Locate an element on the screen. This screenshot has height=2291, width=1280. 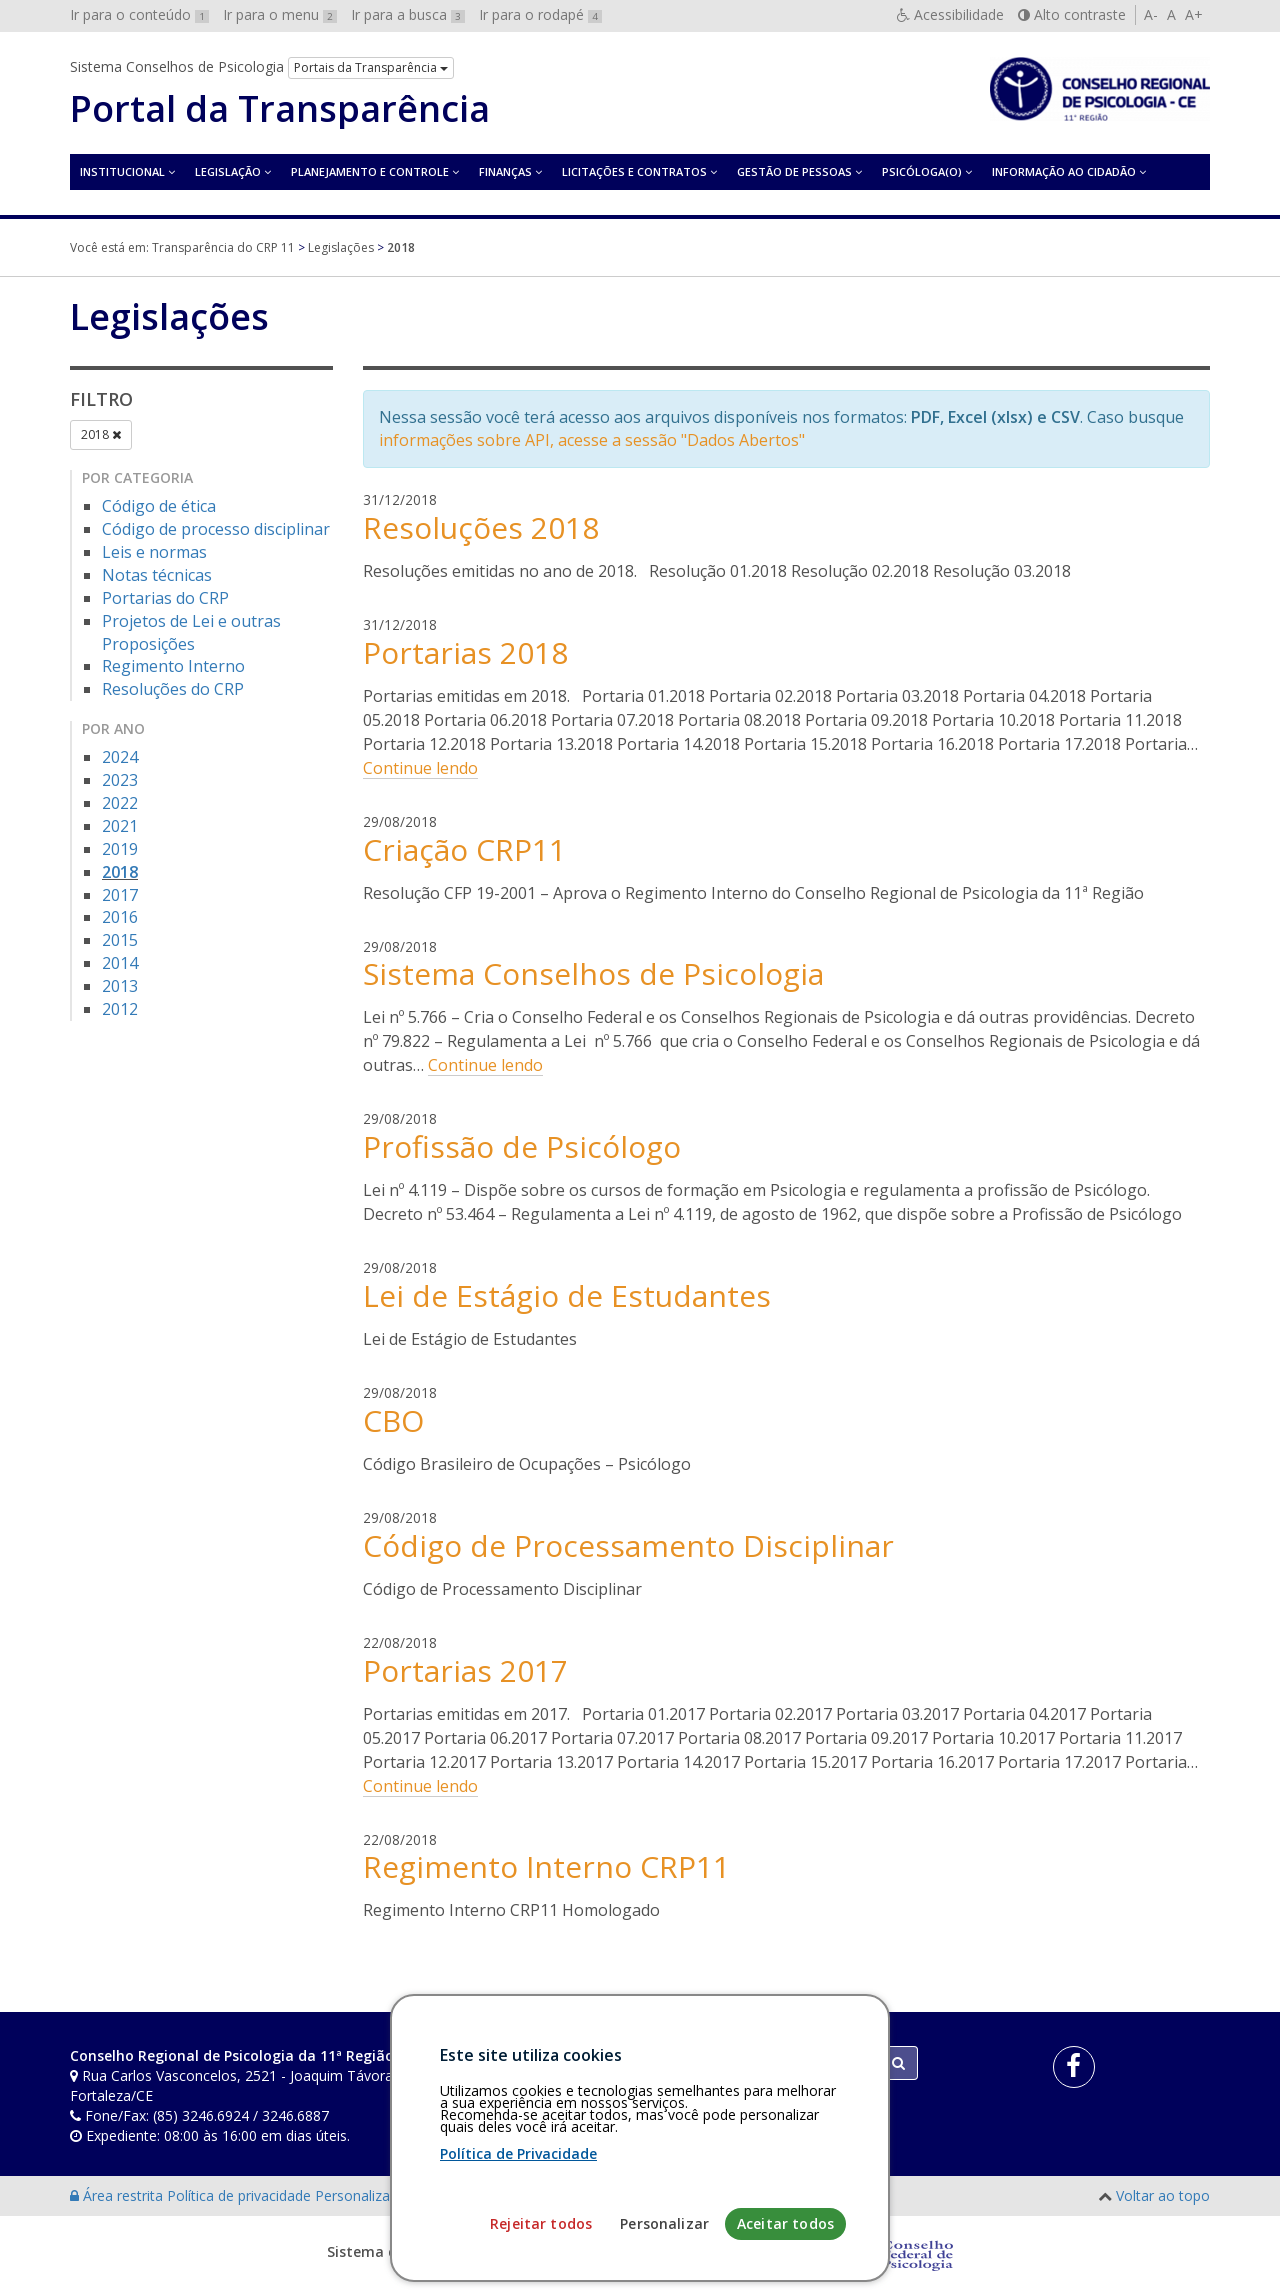
Ir para o conteúdo is located at coordinates (139, 14).